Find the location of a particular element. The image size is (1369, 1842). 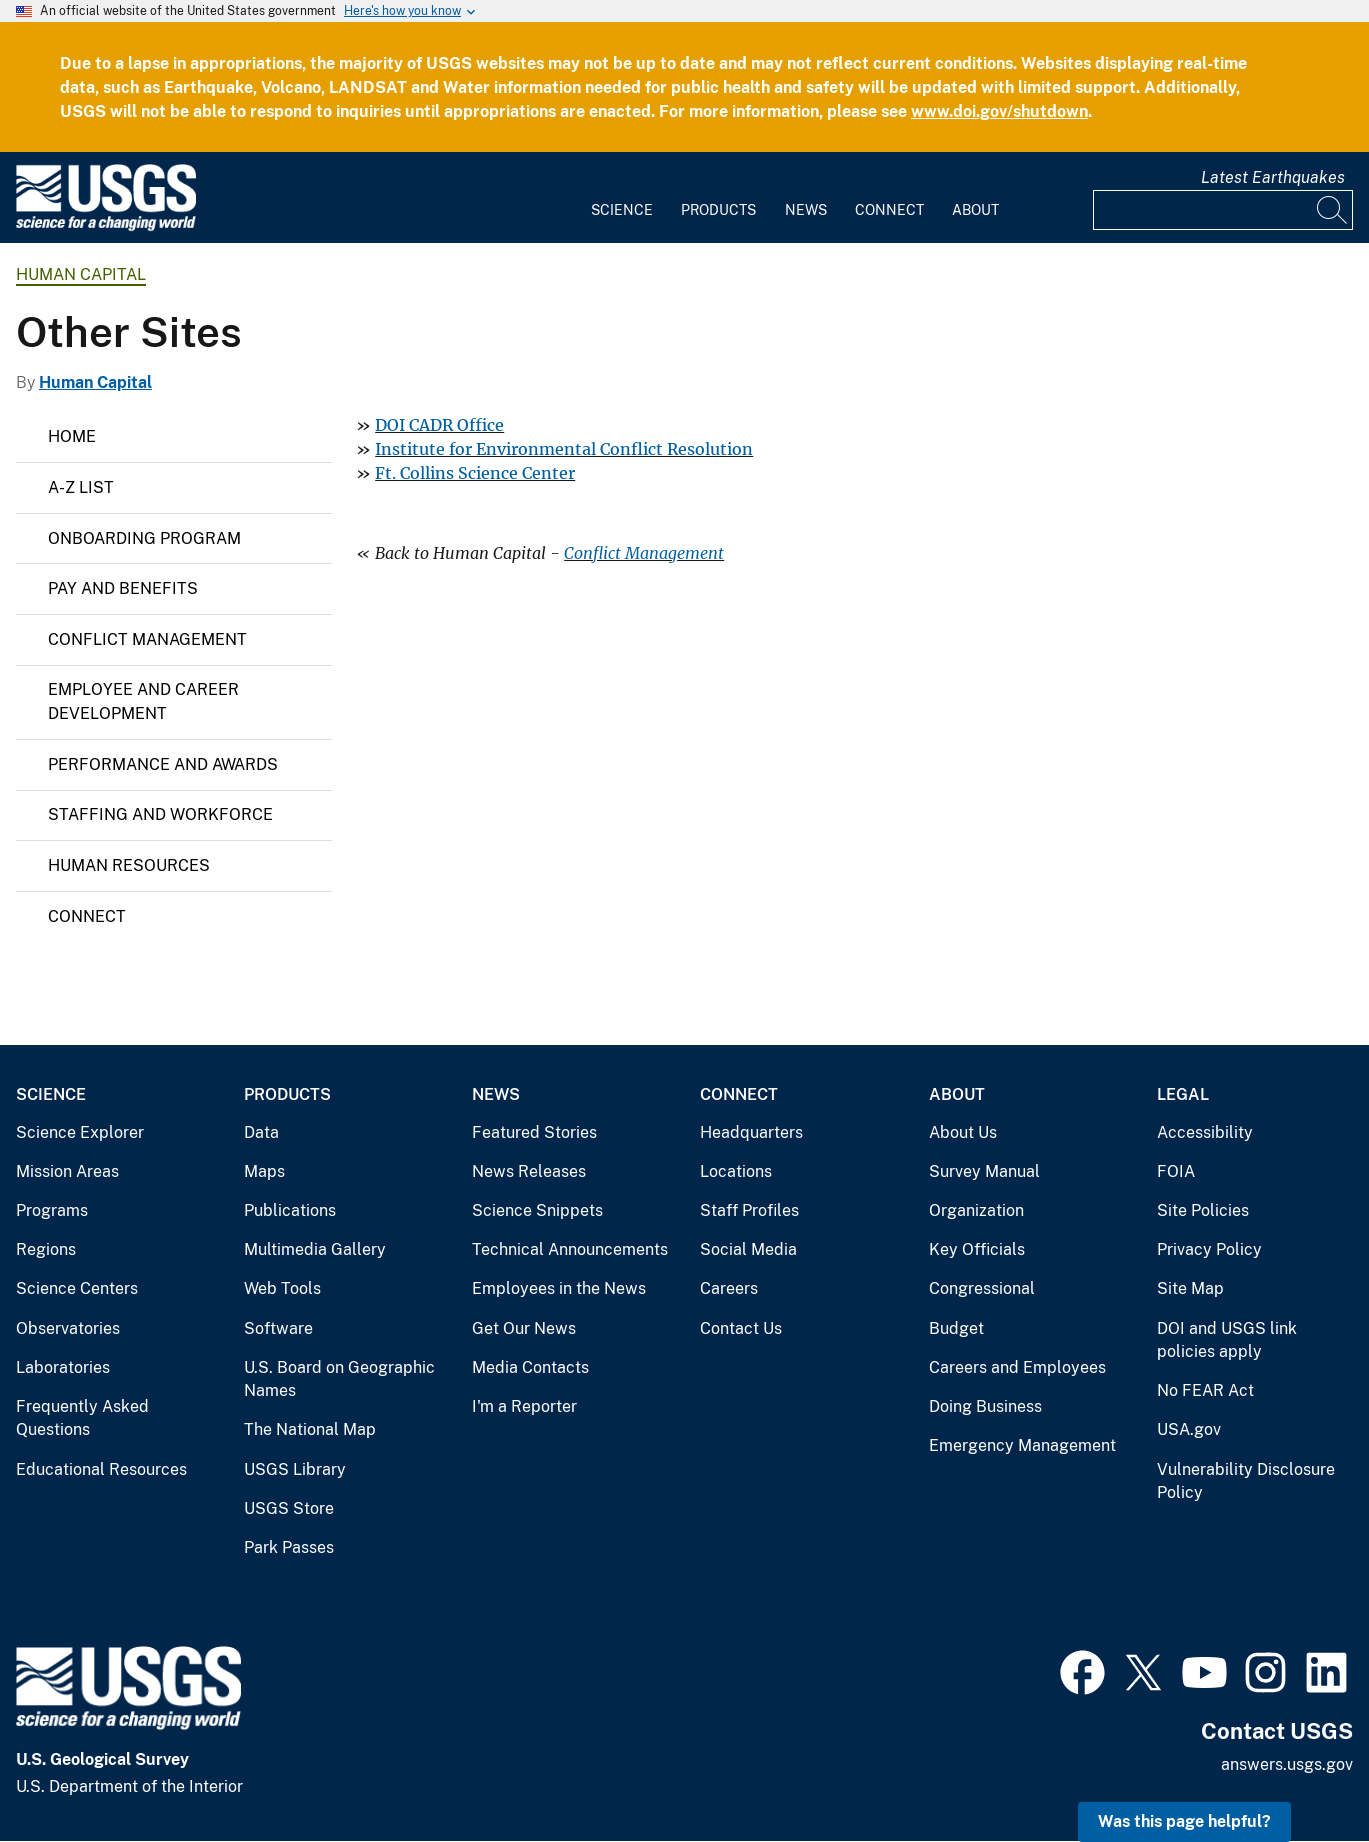

Frequently Asked Questions is located at coordinates (82, 1418).